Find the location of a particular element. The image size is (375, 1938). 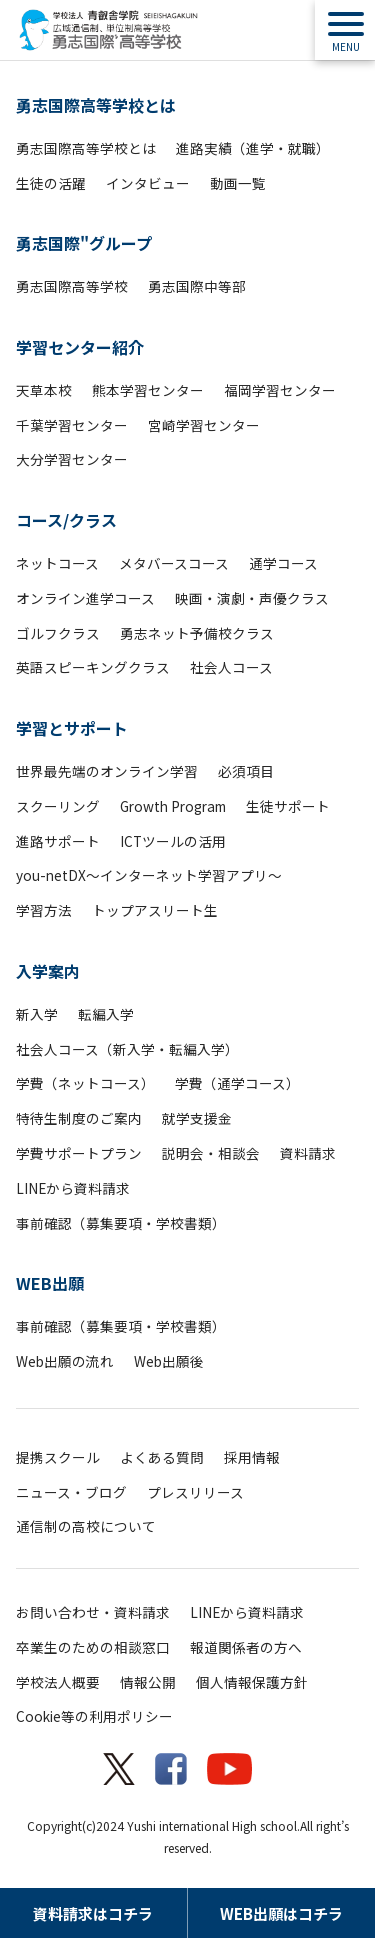

ニュース・ブログ is located at coordinates (71, 1492).